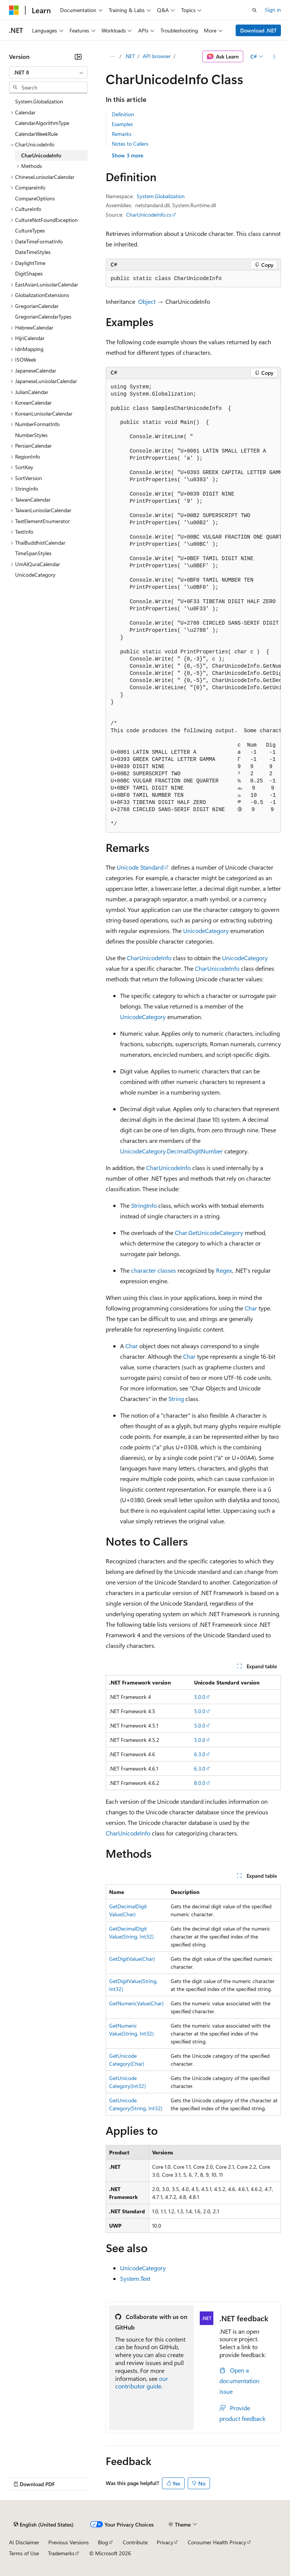  Describe the element at coordinates (176, 1399) in the screenshot. I see `String` at that location.